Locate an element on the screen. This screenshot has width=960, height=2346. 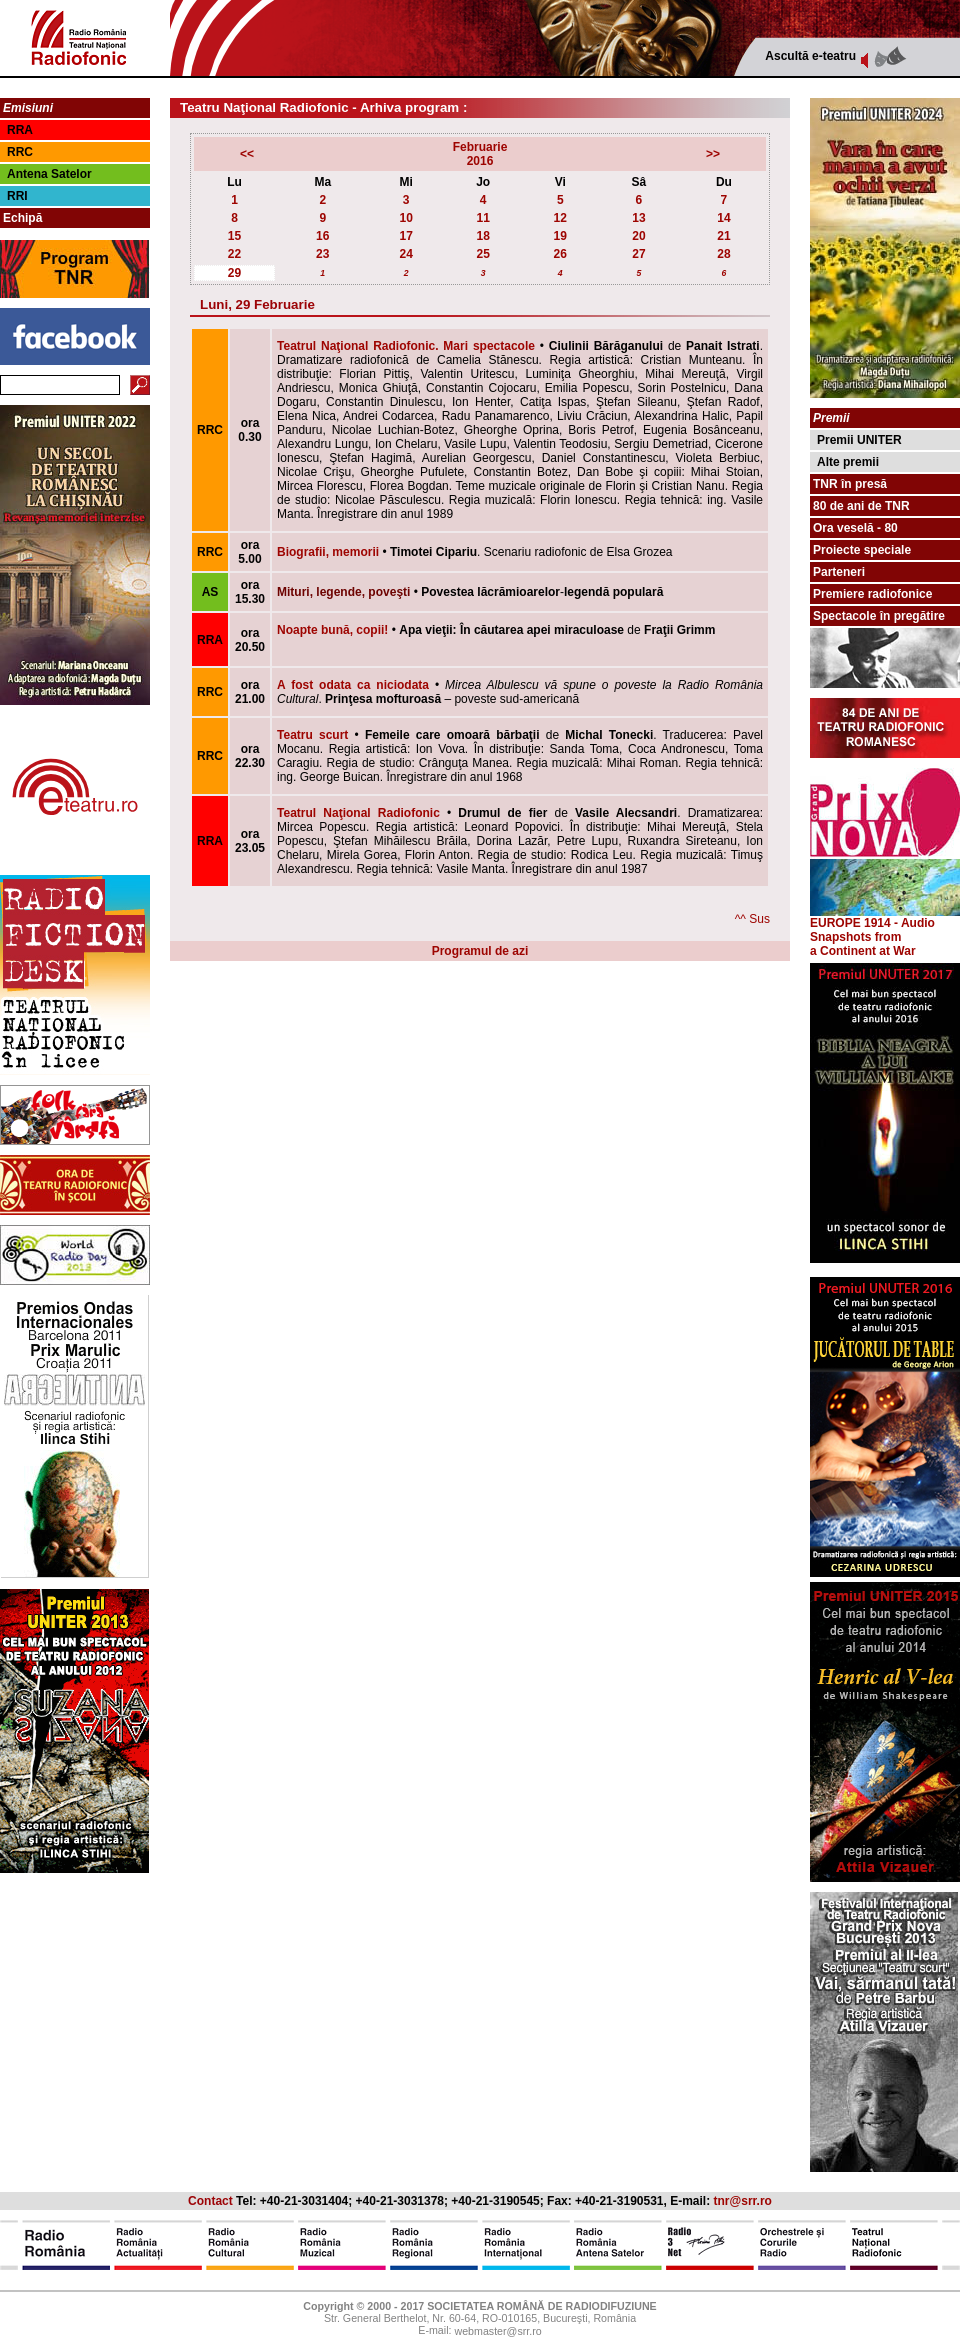
Teatrul Naţional Radiofonic. Mari spectacole is located at coordinates (406, 346).